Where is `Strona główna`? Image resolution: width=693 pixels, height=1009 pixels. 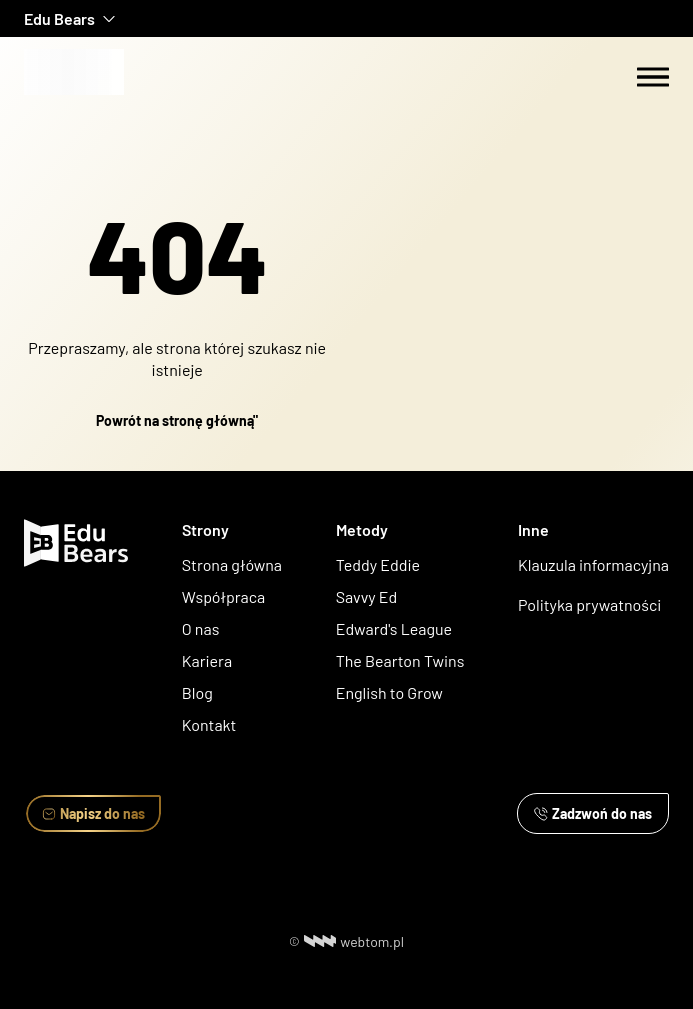 Strona główna is located at coordinates (232, 564).